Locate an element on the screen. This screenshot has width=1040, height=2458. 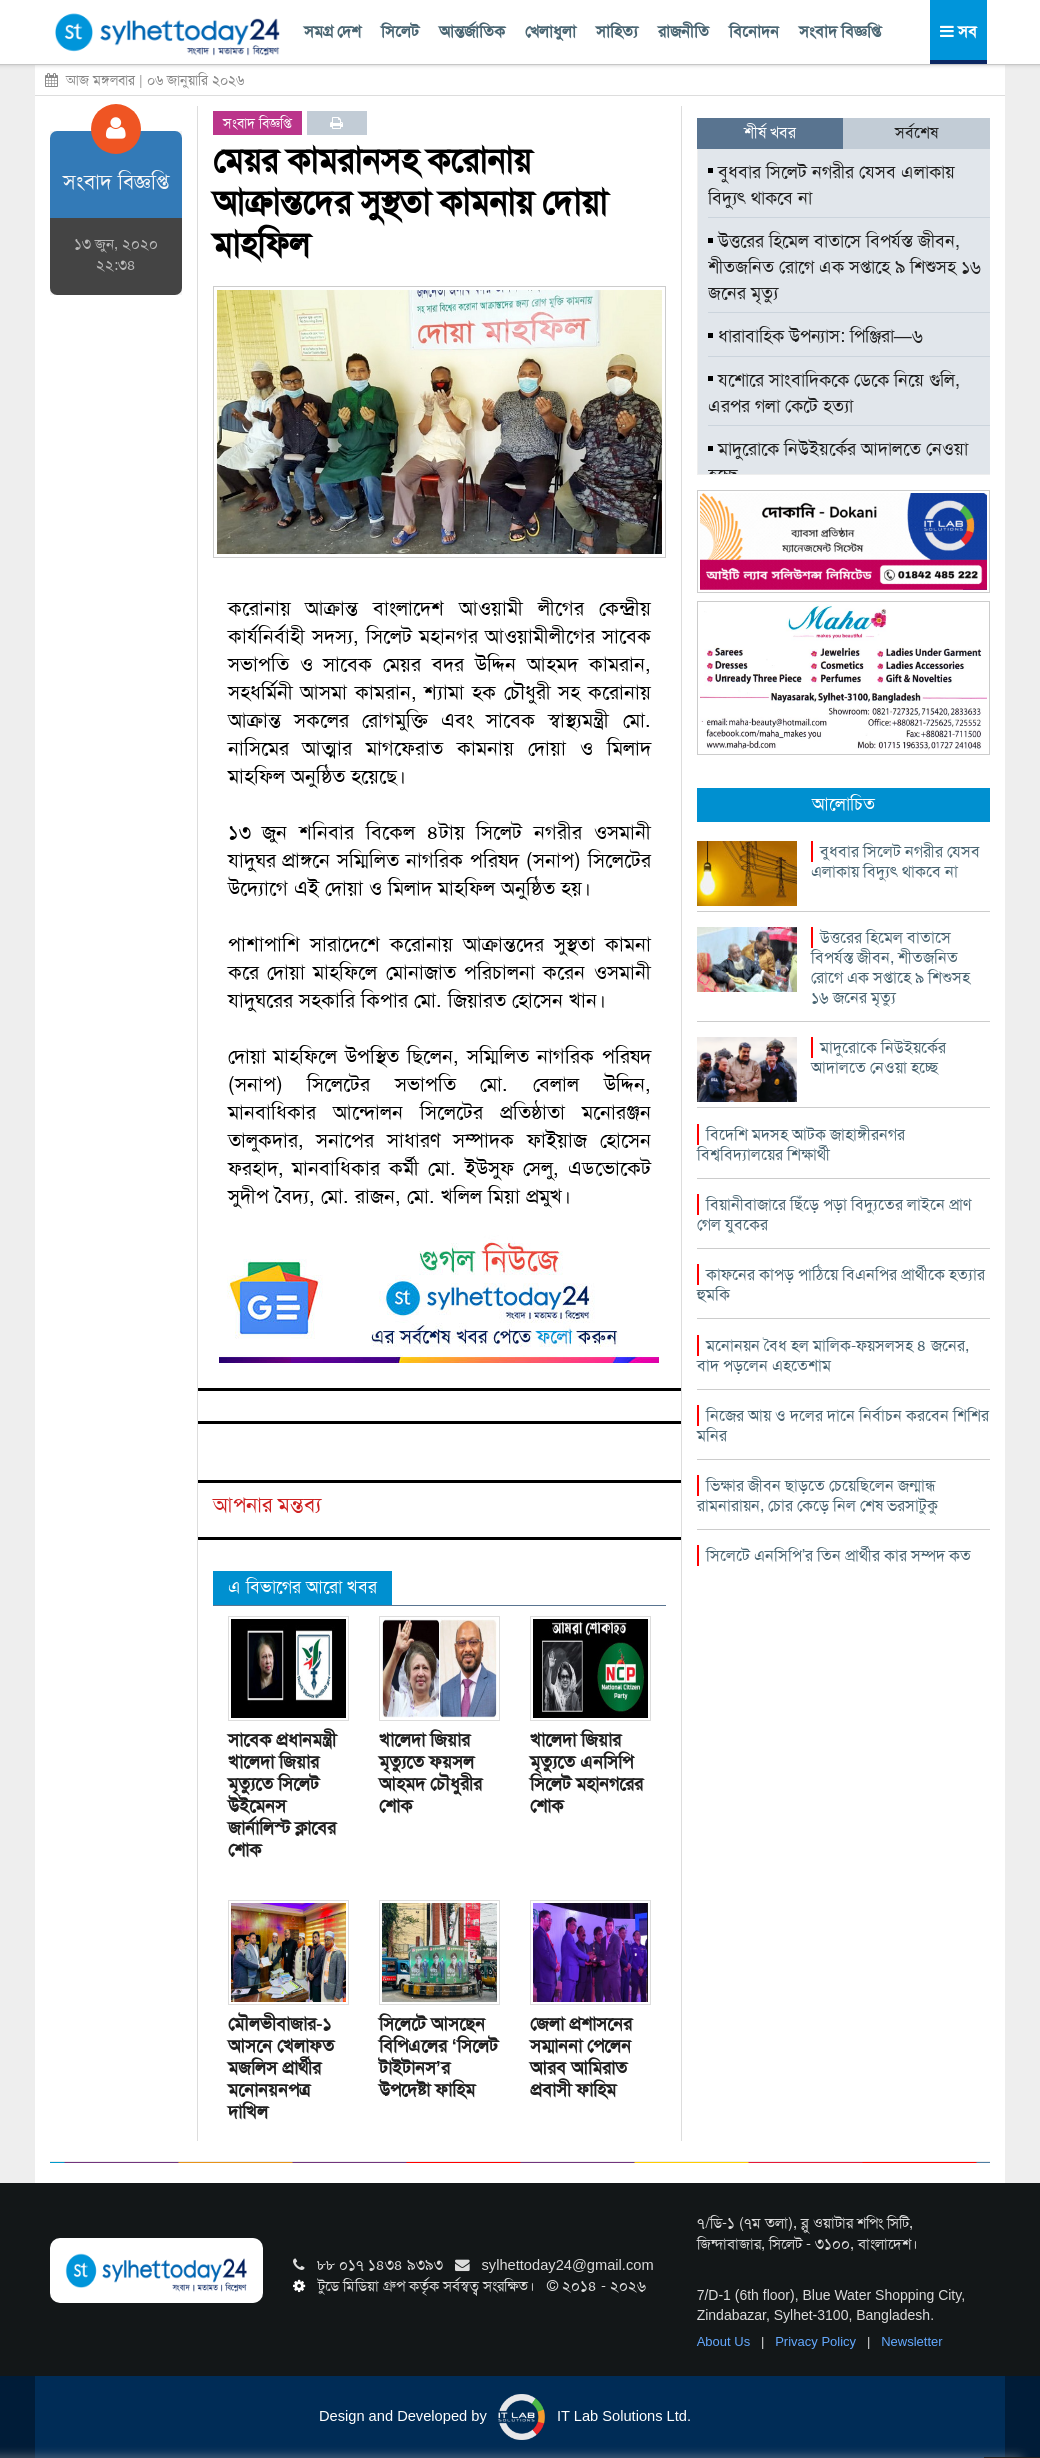
নিজের আয় ও দলের দানে নির্বাচন করবেন শিশির মনির is located at coordinates (843, 1425).